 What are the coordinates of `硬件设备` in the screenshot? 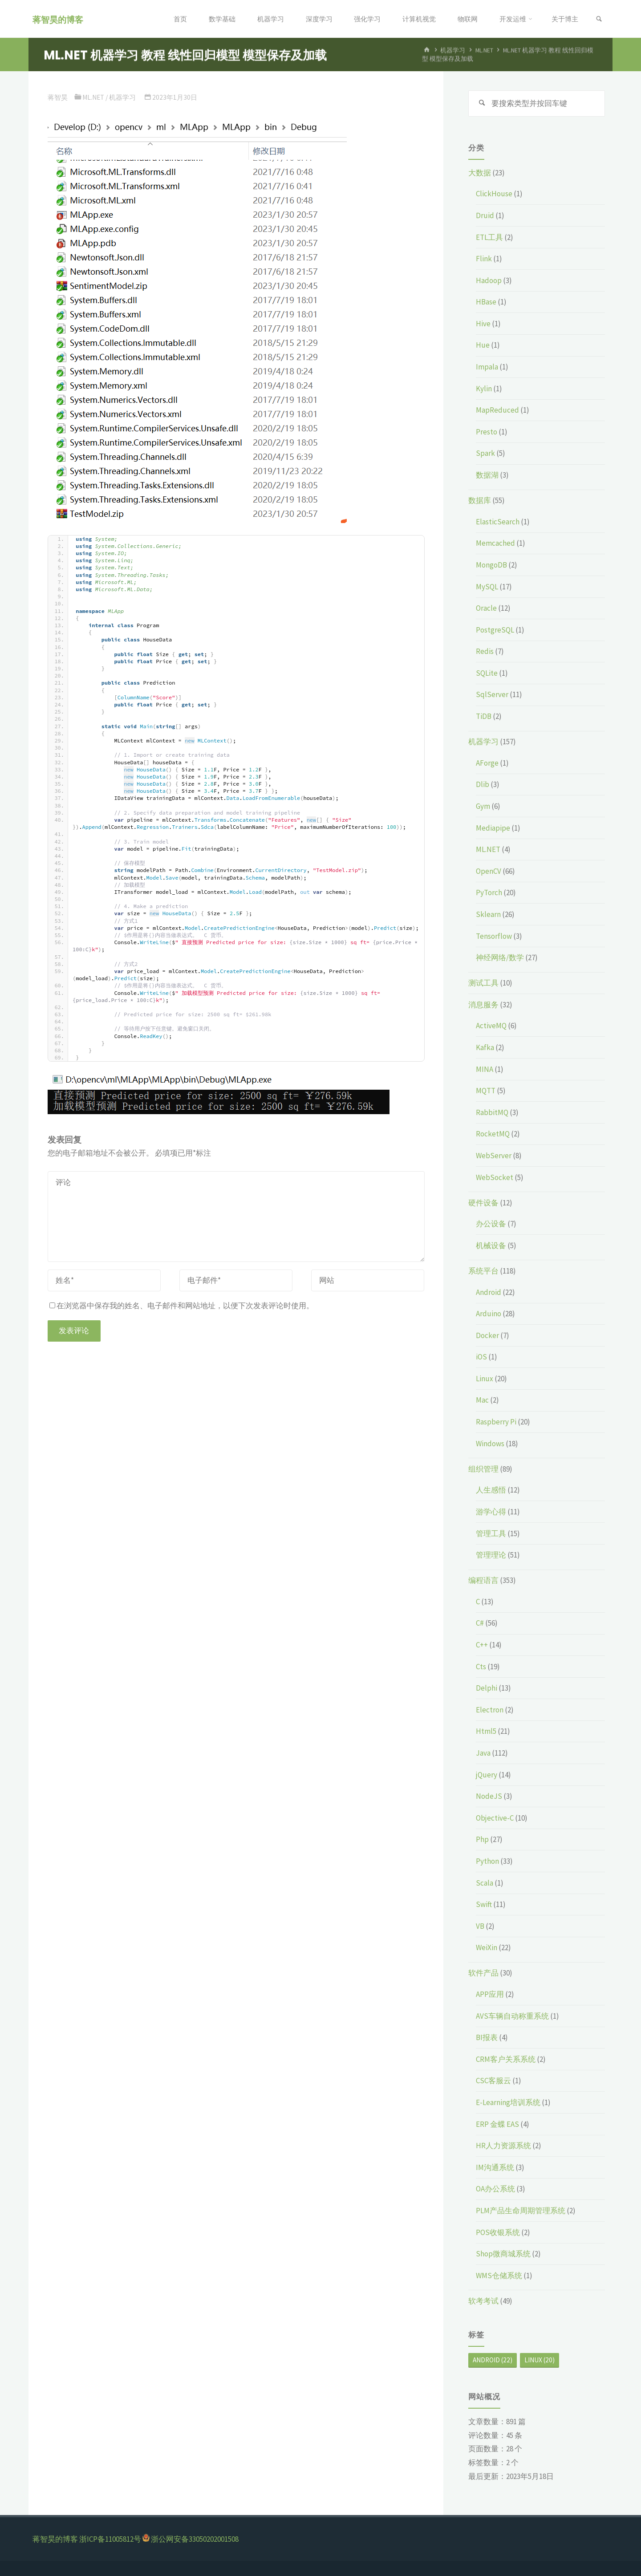 It's located at (483, 1203).